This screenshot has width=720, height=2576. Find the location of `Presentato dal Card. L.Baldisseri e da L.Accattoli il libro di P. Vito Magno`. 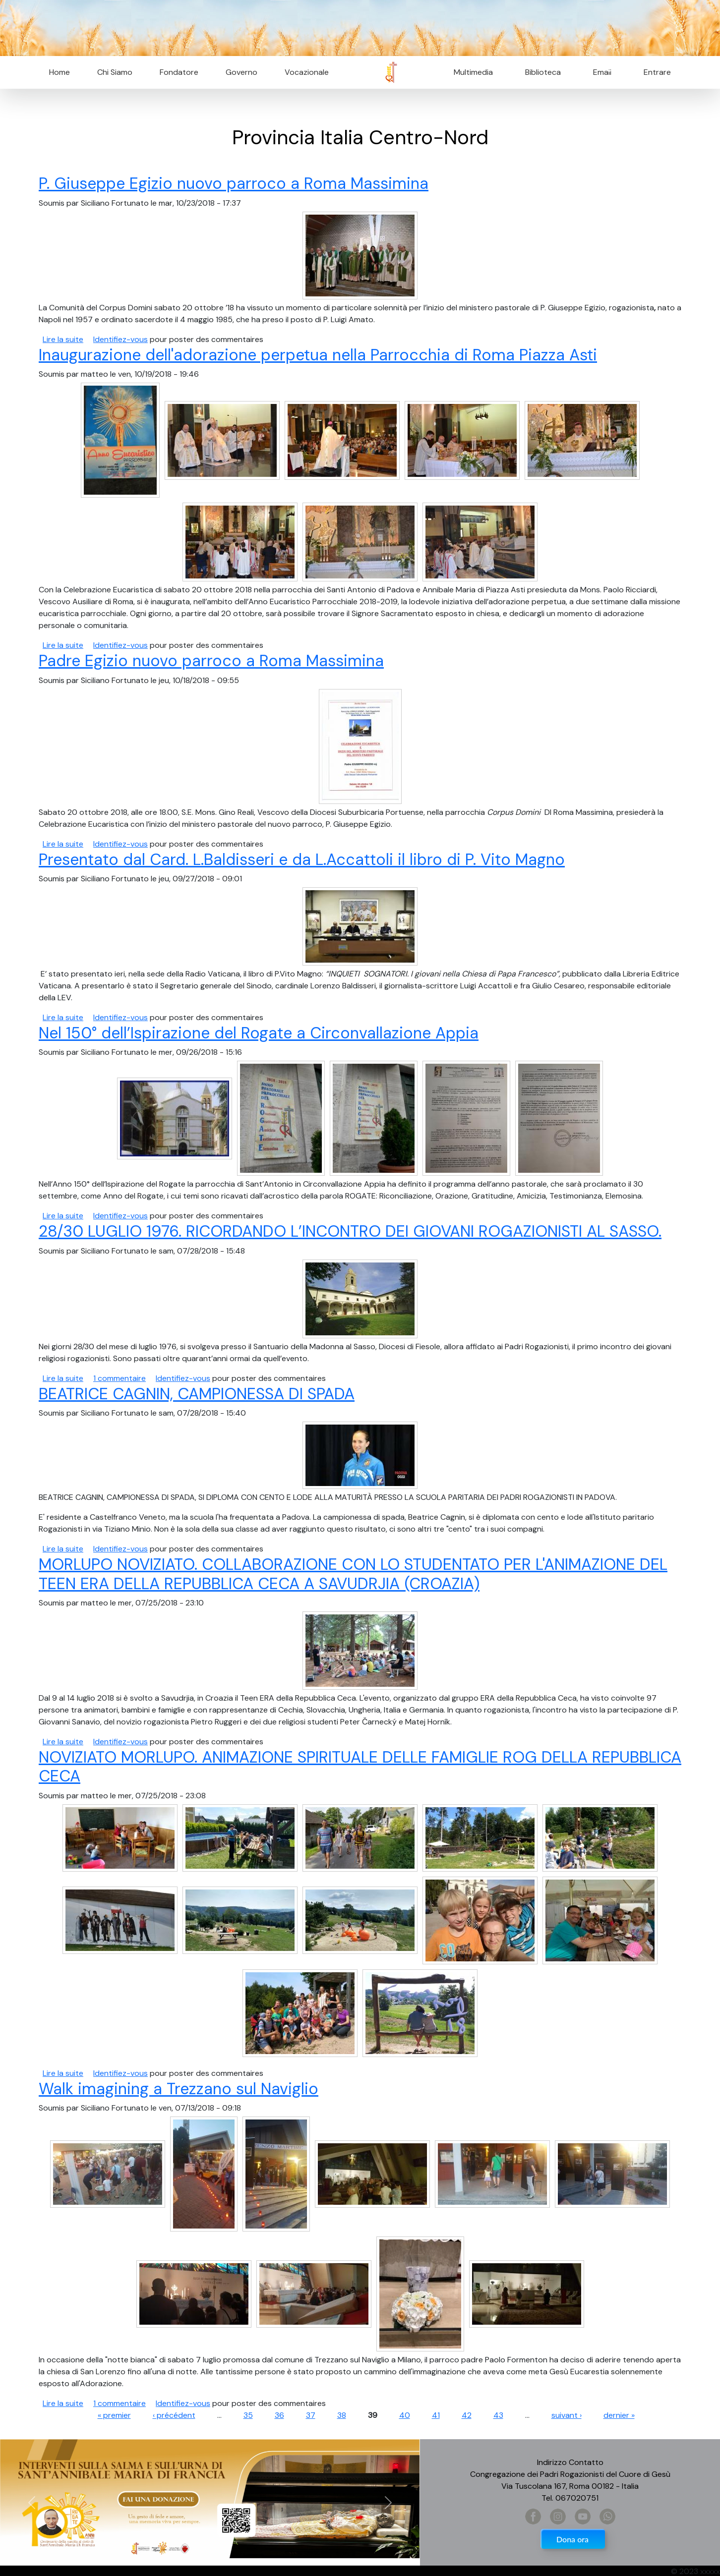

Presentato dal Card. L.Baldisseri e da L.Accattoli il libro di P. Vito Magno is located at coordinates (302, 859).